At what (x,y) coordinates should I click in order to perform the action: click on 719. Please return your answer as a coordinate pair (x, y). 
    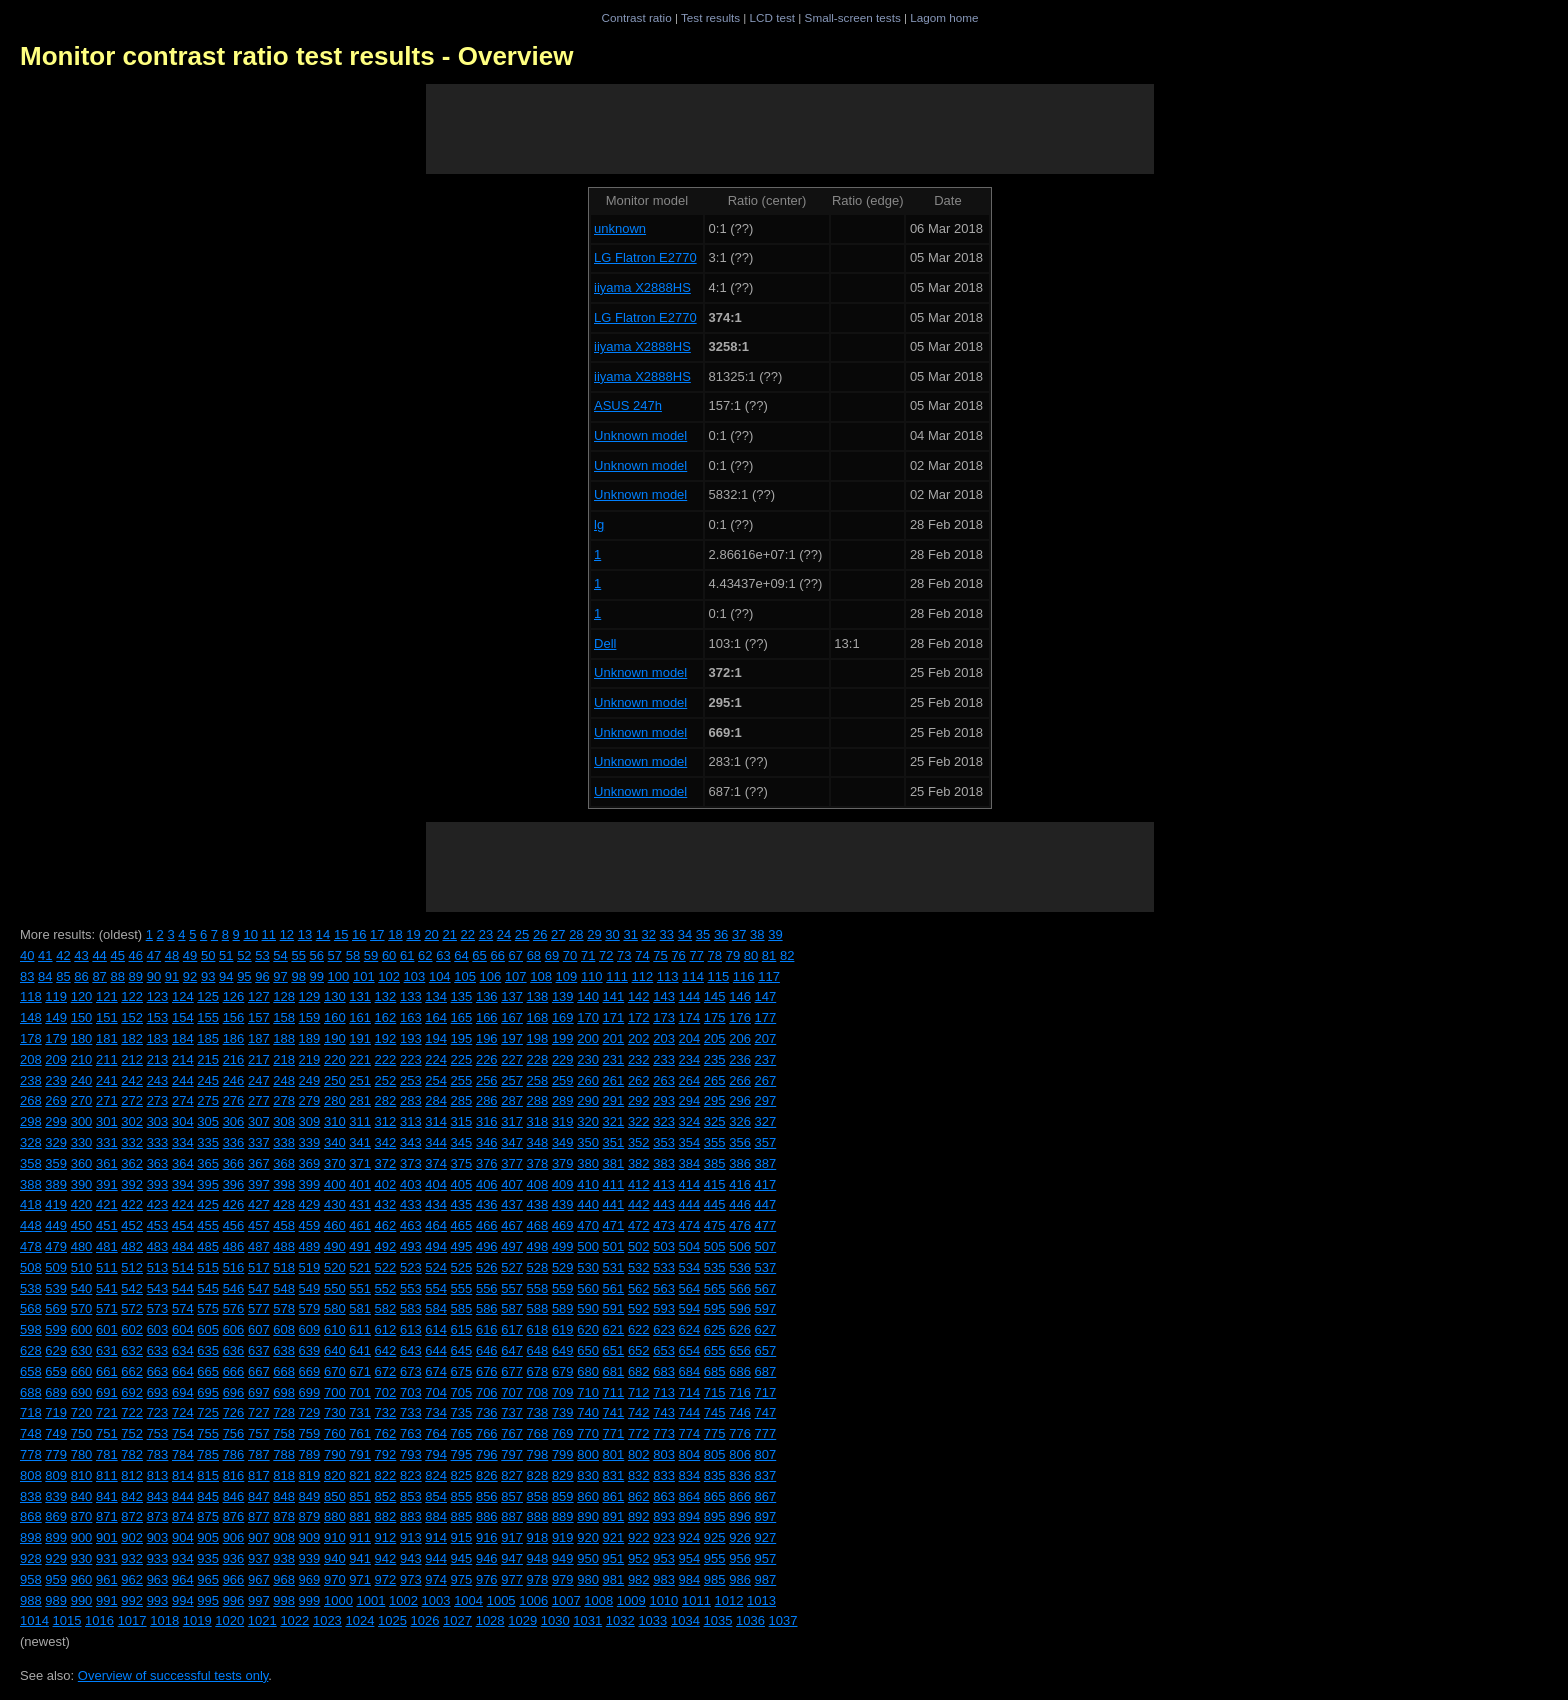
    Looking at the image, I should click on (56, 1412).